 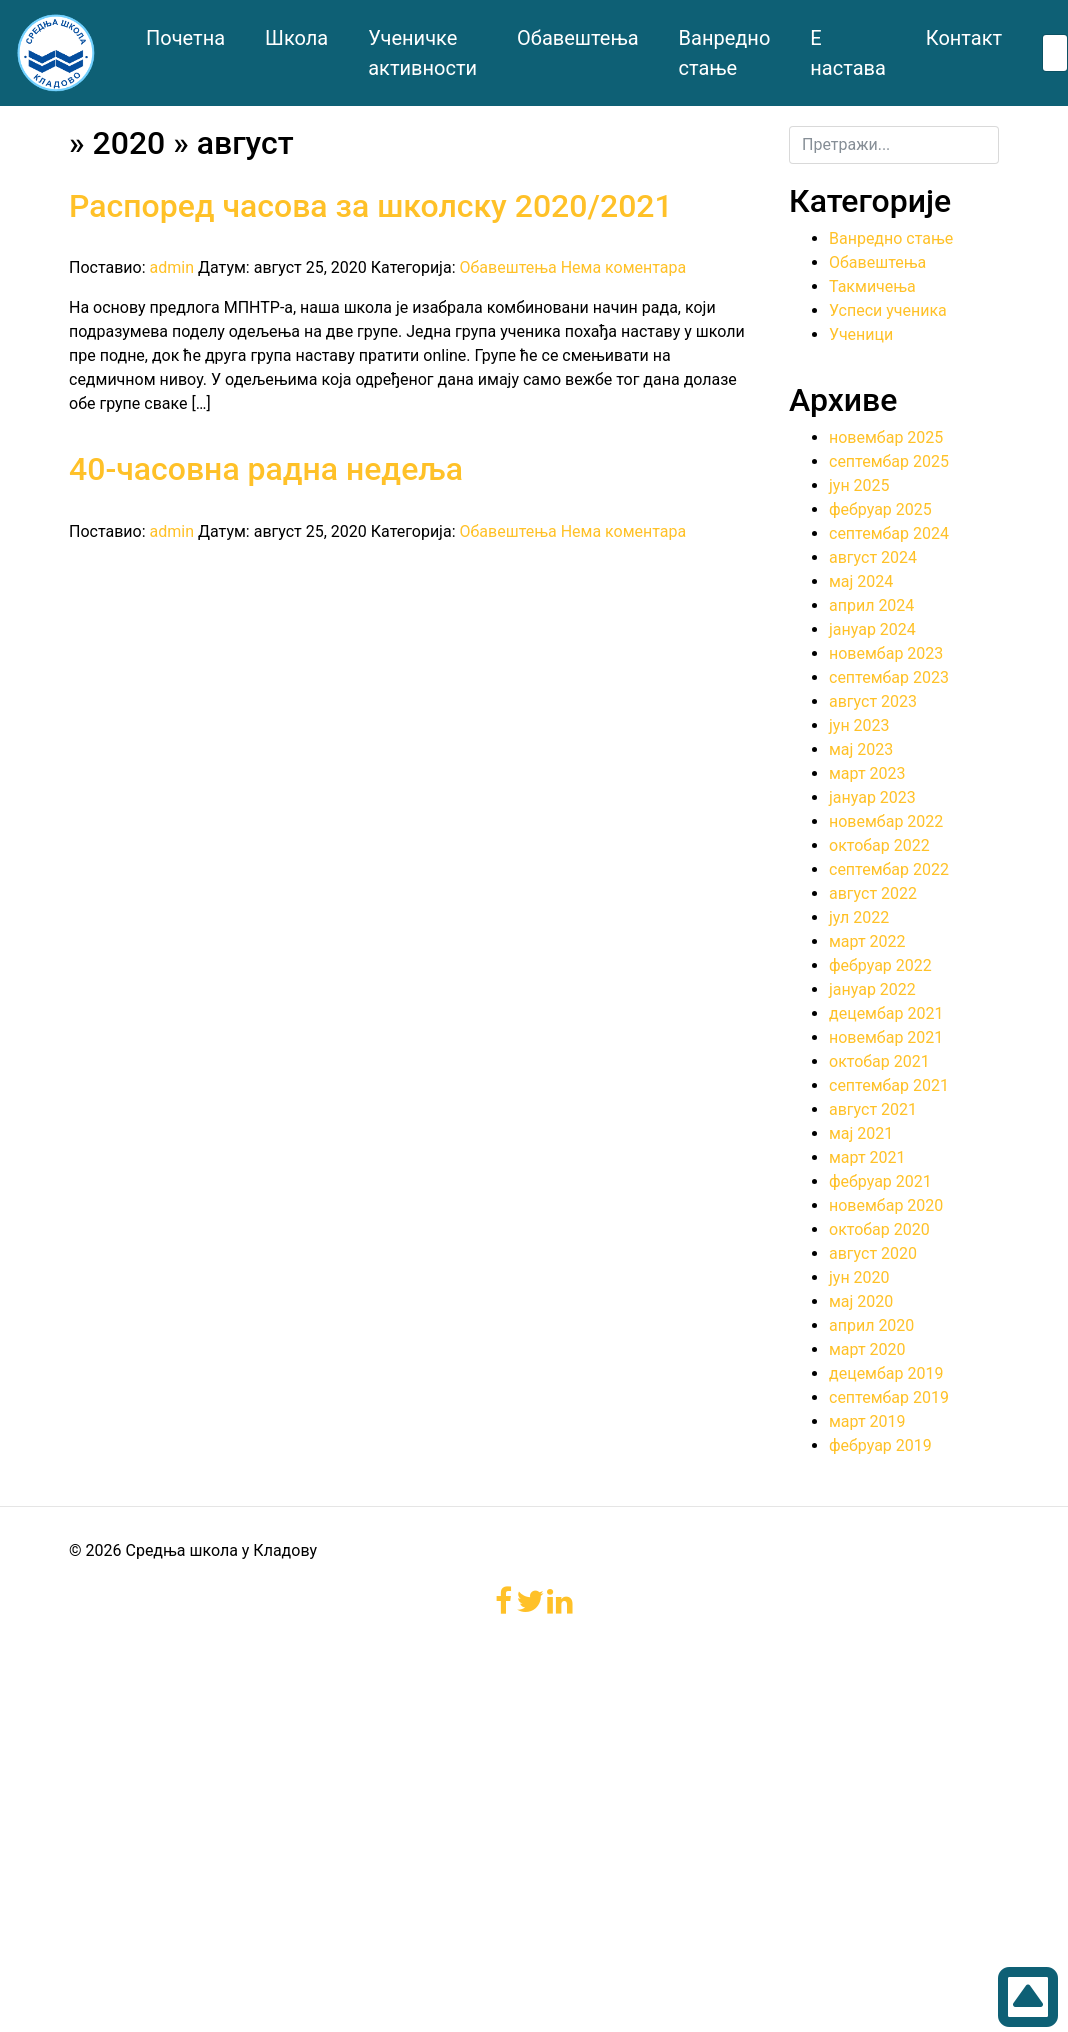 What do you see at coordinates (886, 1013) in the screenshot?
I see `децембар 2021` at bounding box center [886, 1013].